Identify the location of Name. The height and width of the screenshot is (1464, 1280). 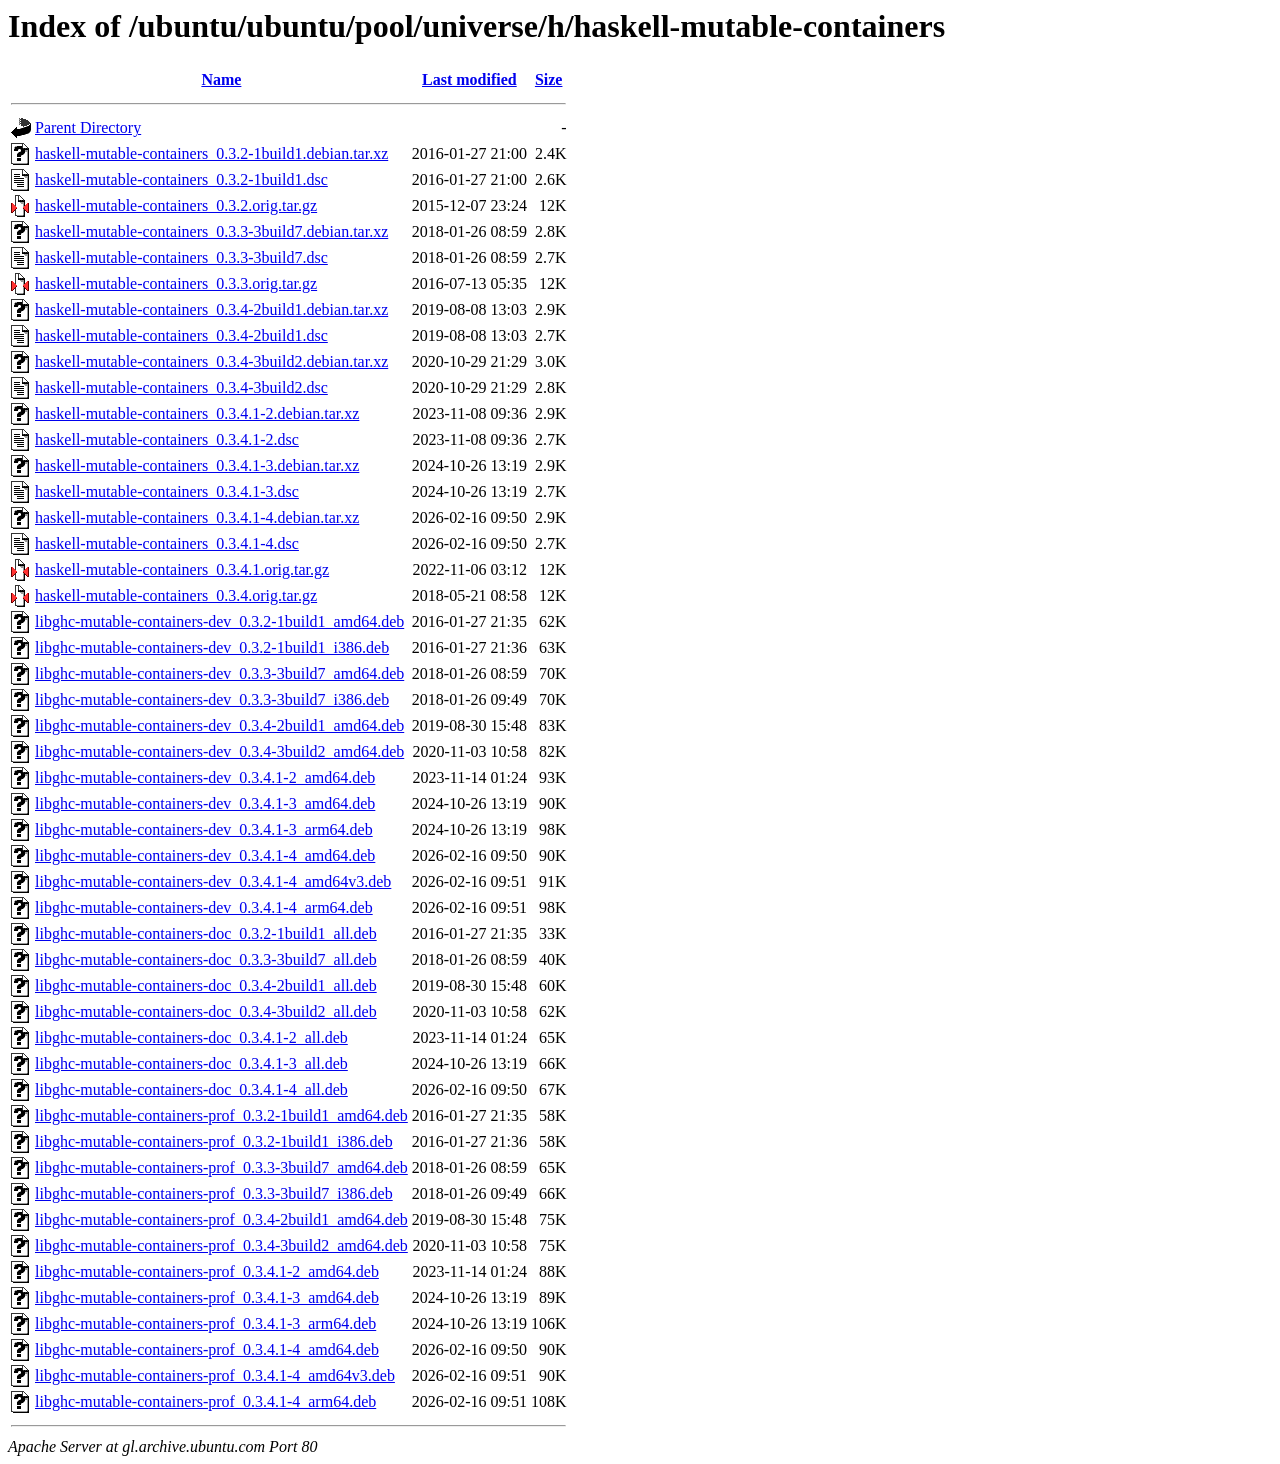
(221, 79).